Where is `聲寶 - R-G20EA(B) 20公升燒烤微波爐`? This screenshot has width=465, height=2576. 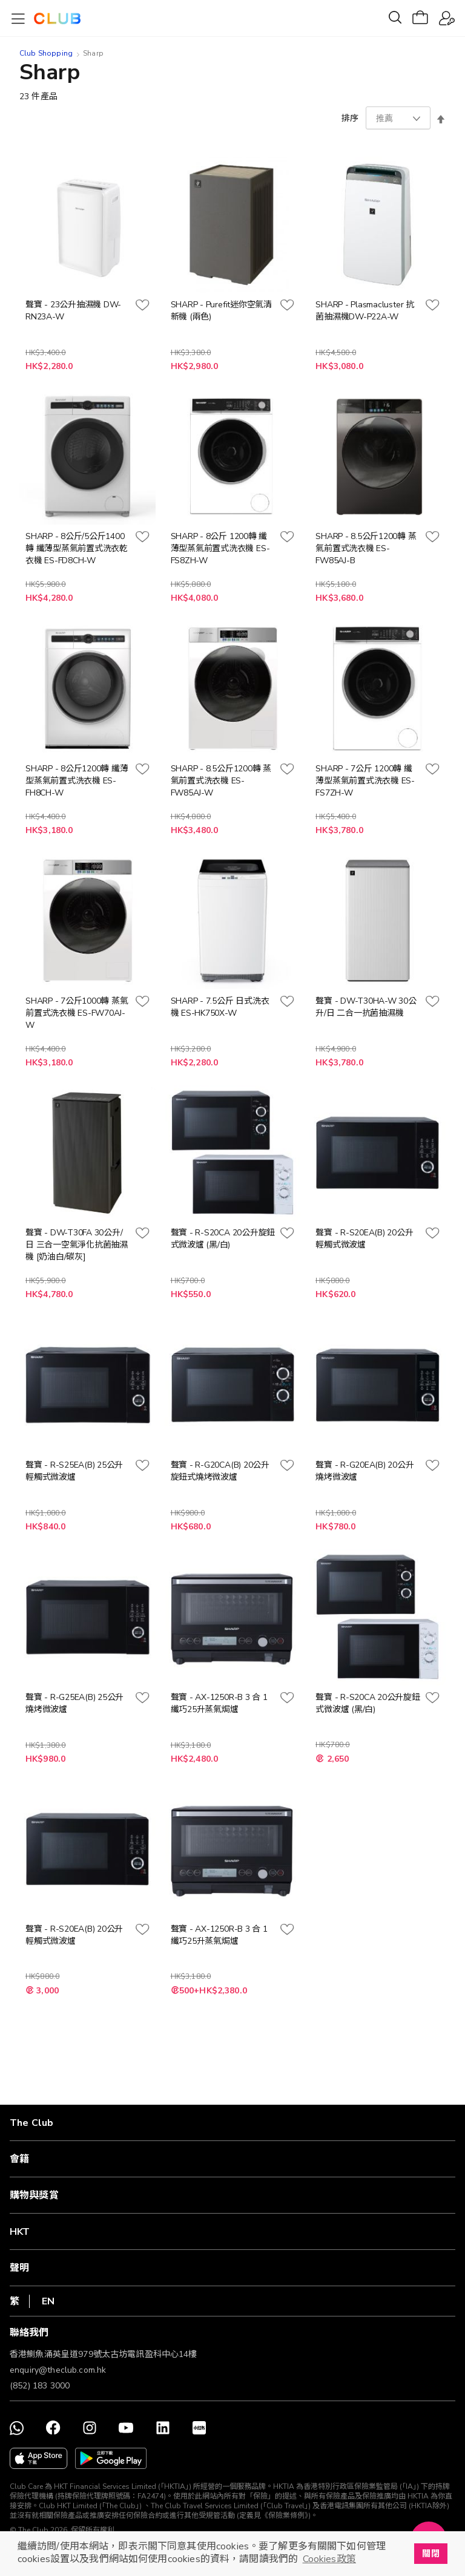 聲寶 - R-G20EA(B) 20公升燒烤微波爐 is located at coordinates (364, 1471).